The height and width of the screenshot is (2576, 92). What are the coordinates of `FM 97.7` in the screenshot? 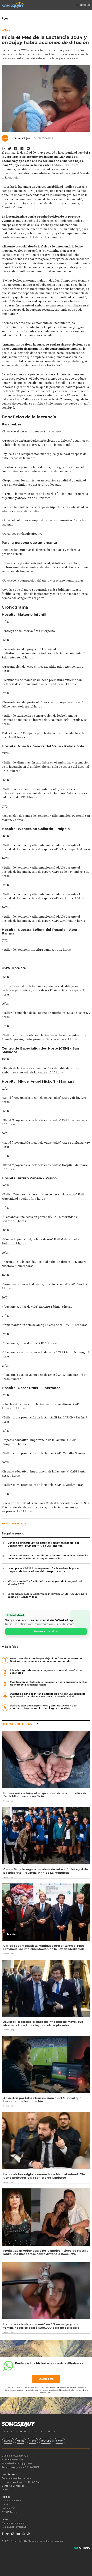 It's located at (32, 2441).